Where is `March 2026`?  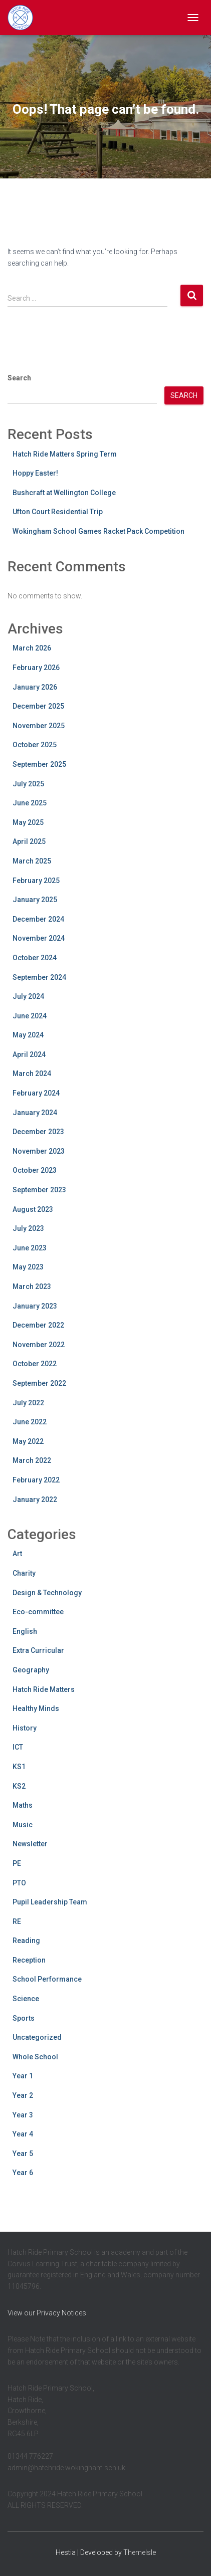
March 2026 is located at coordinates (32, 648).